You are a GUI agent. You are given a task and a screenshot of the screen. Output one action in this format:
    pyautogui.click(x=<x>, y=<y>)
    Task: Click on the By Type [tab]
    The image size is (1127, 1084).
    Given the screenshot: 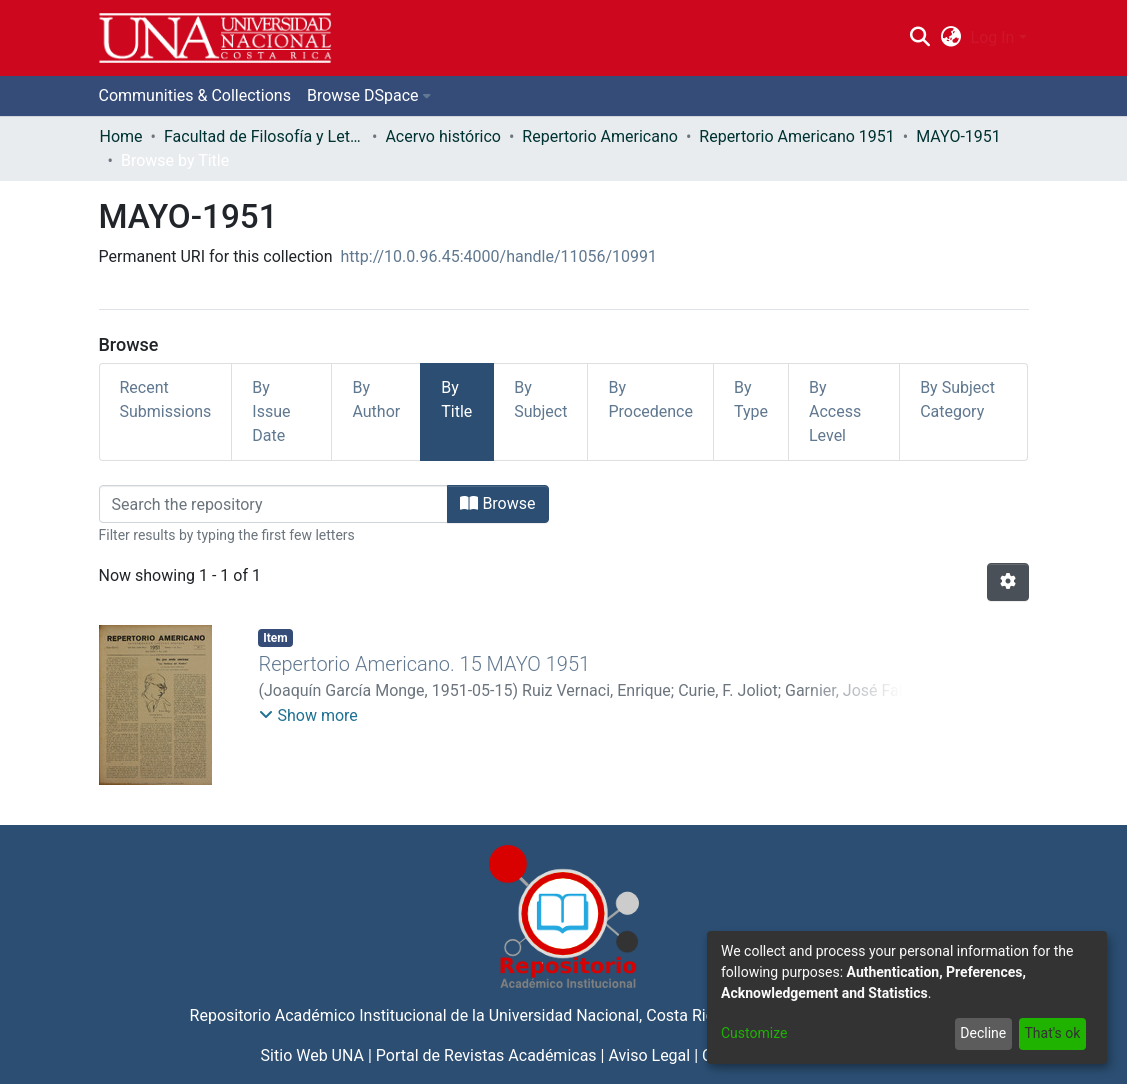 What is the action you would take?
    pyautogui.click(x=751, y=399)
    